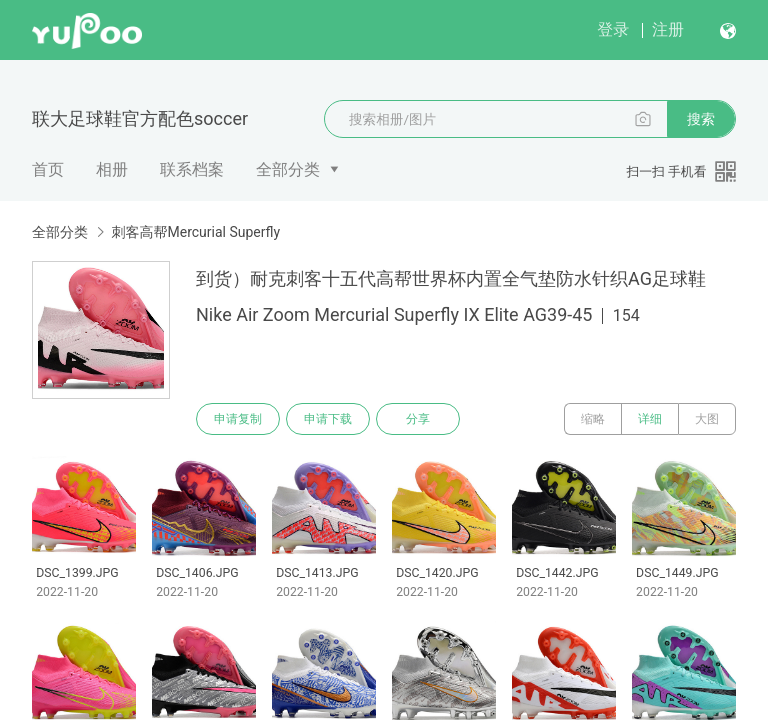 The image size is (768, 720). What do you see at coordinates (613, 29) in the screenshot?
I see `登录` at bounding box center [613, 29].